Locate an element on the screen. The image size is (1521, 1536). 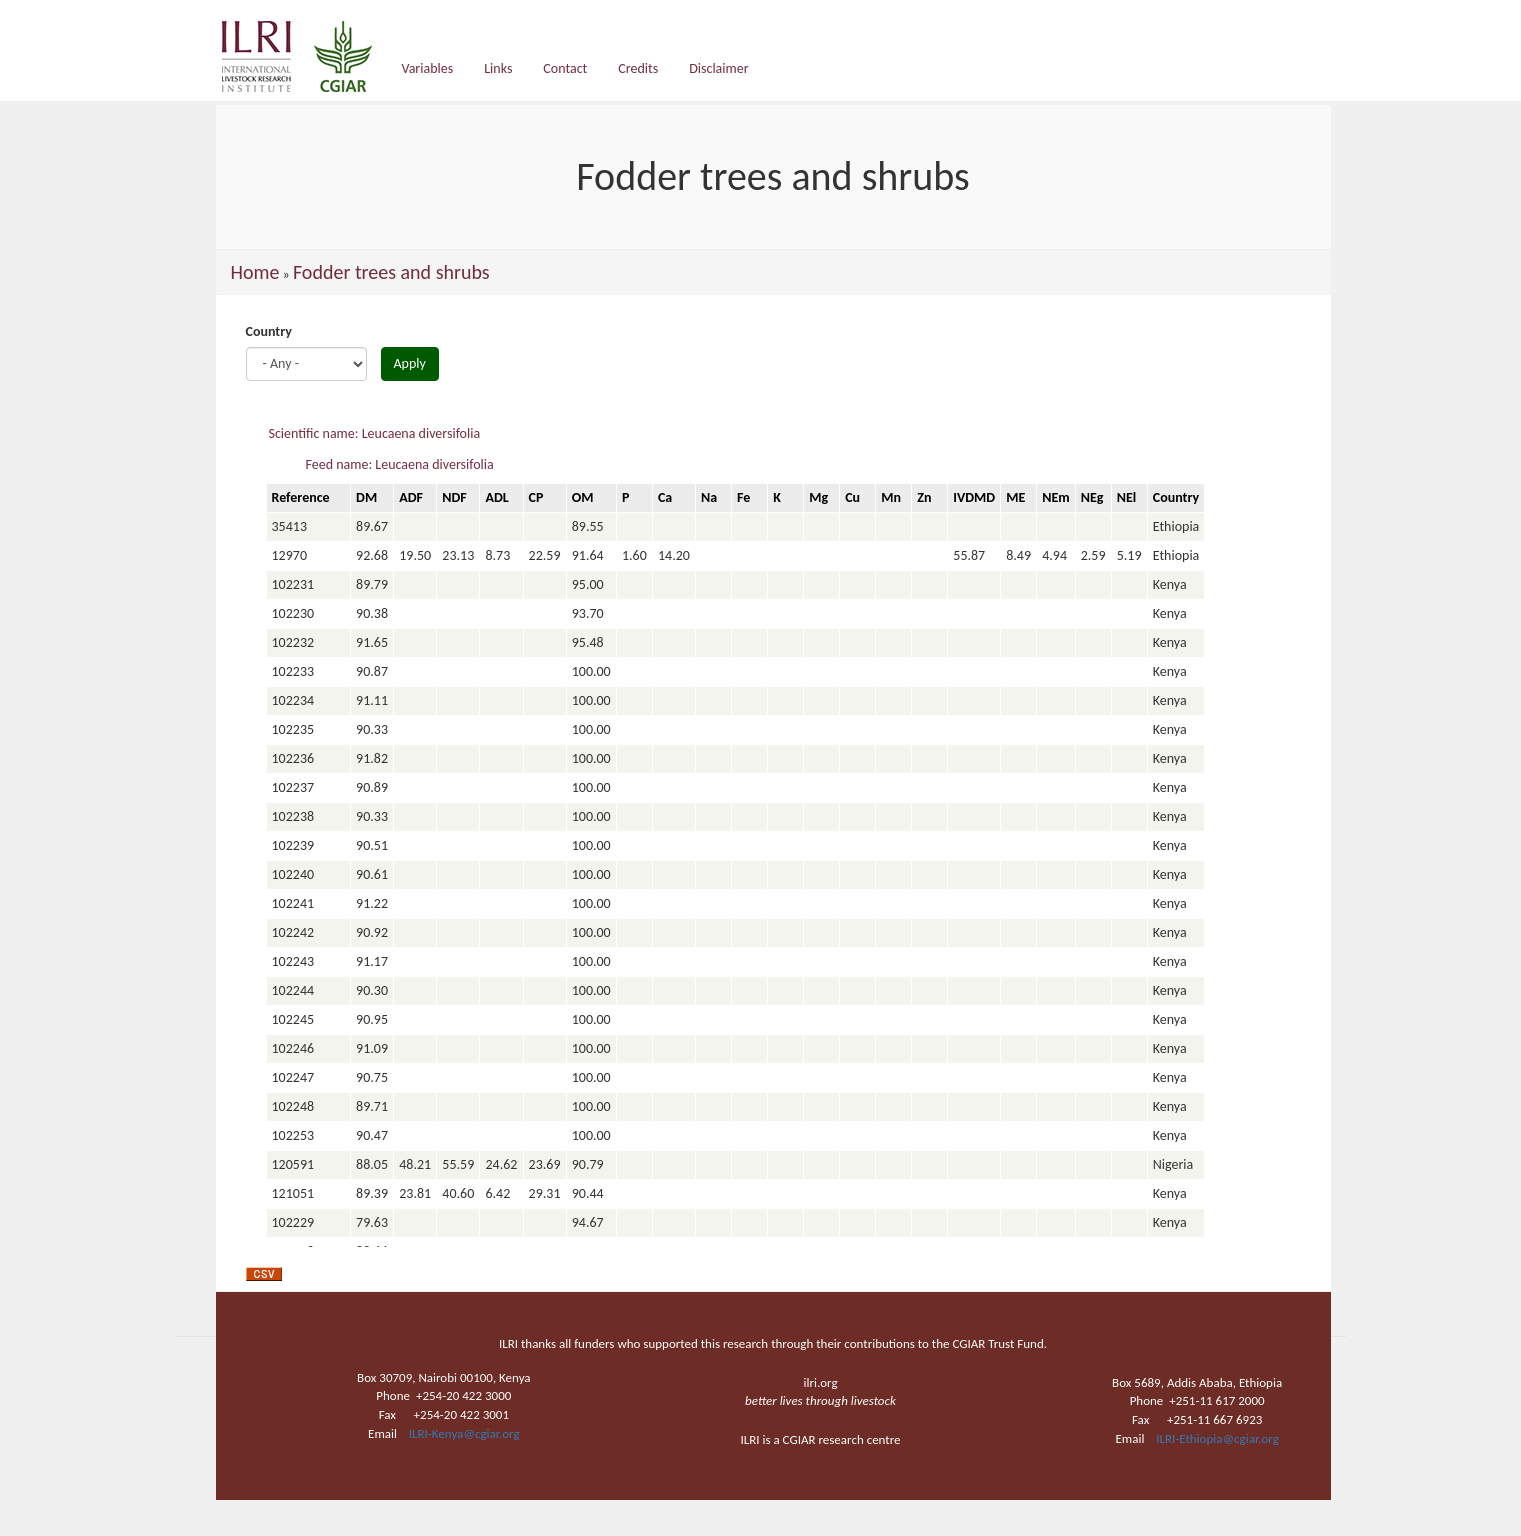
Fodder trees and shrubs is located at coordinates (391, 272).